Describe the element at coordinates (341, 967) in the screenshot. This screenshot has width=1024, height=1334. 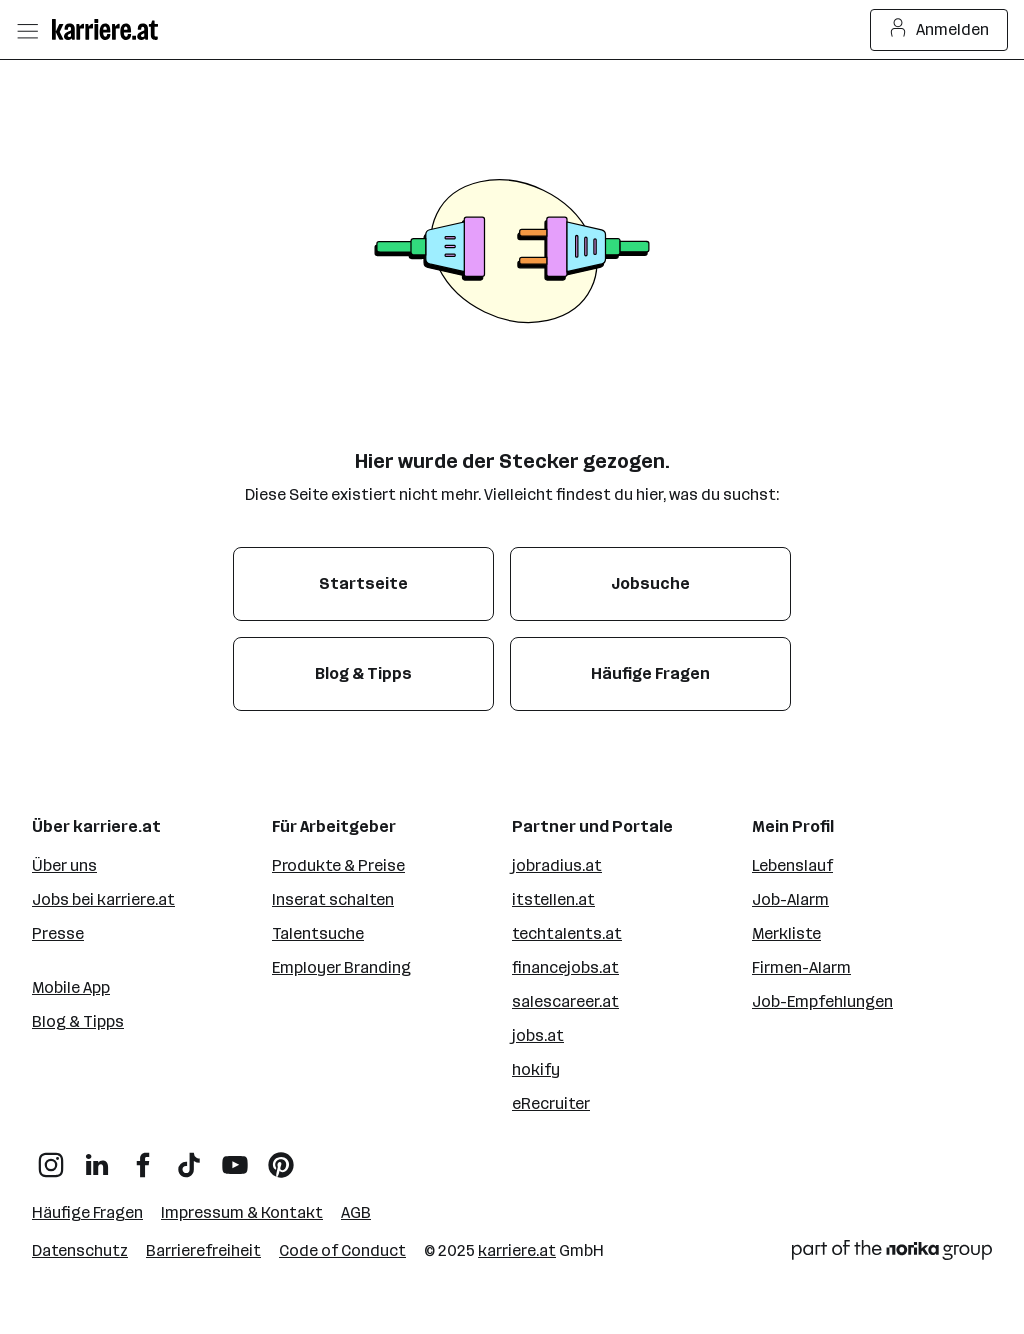
I see `Employer Branding` at that location.